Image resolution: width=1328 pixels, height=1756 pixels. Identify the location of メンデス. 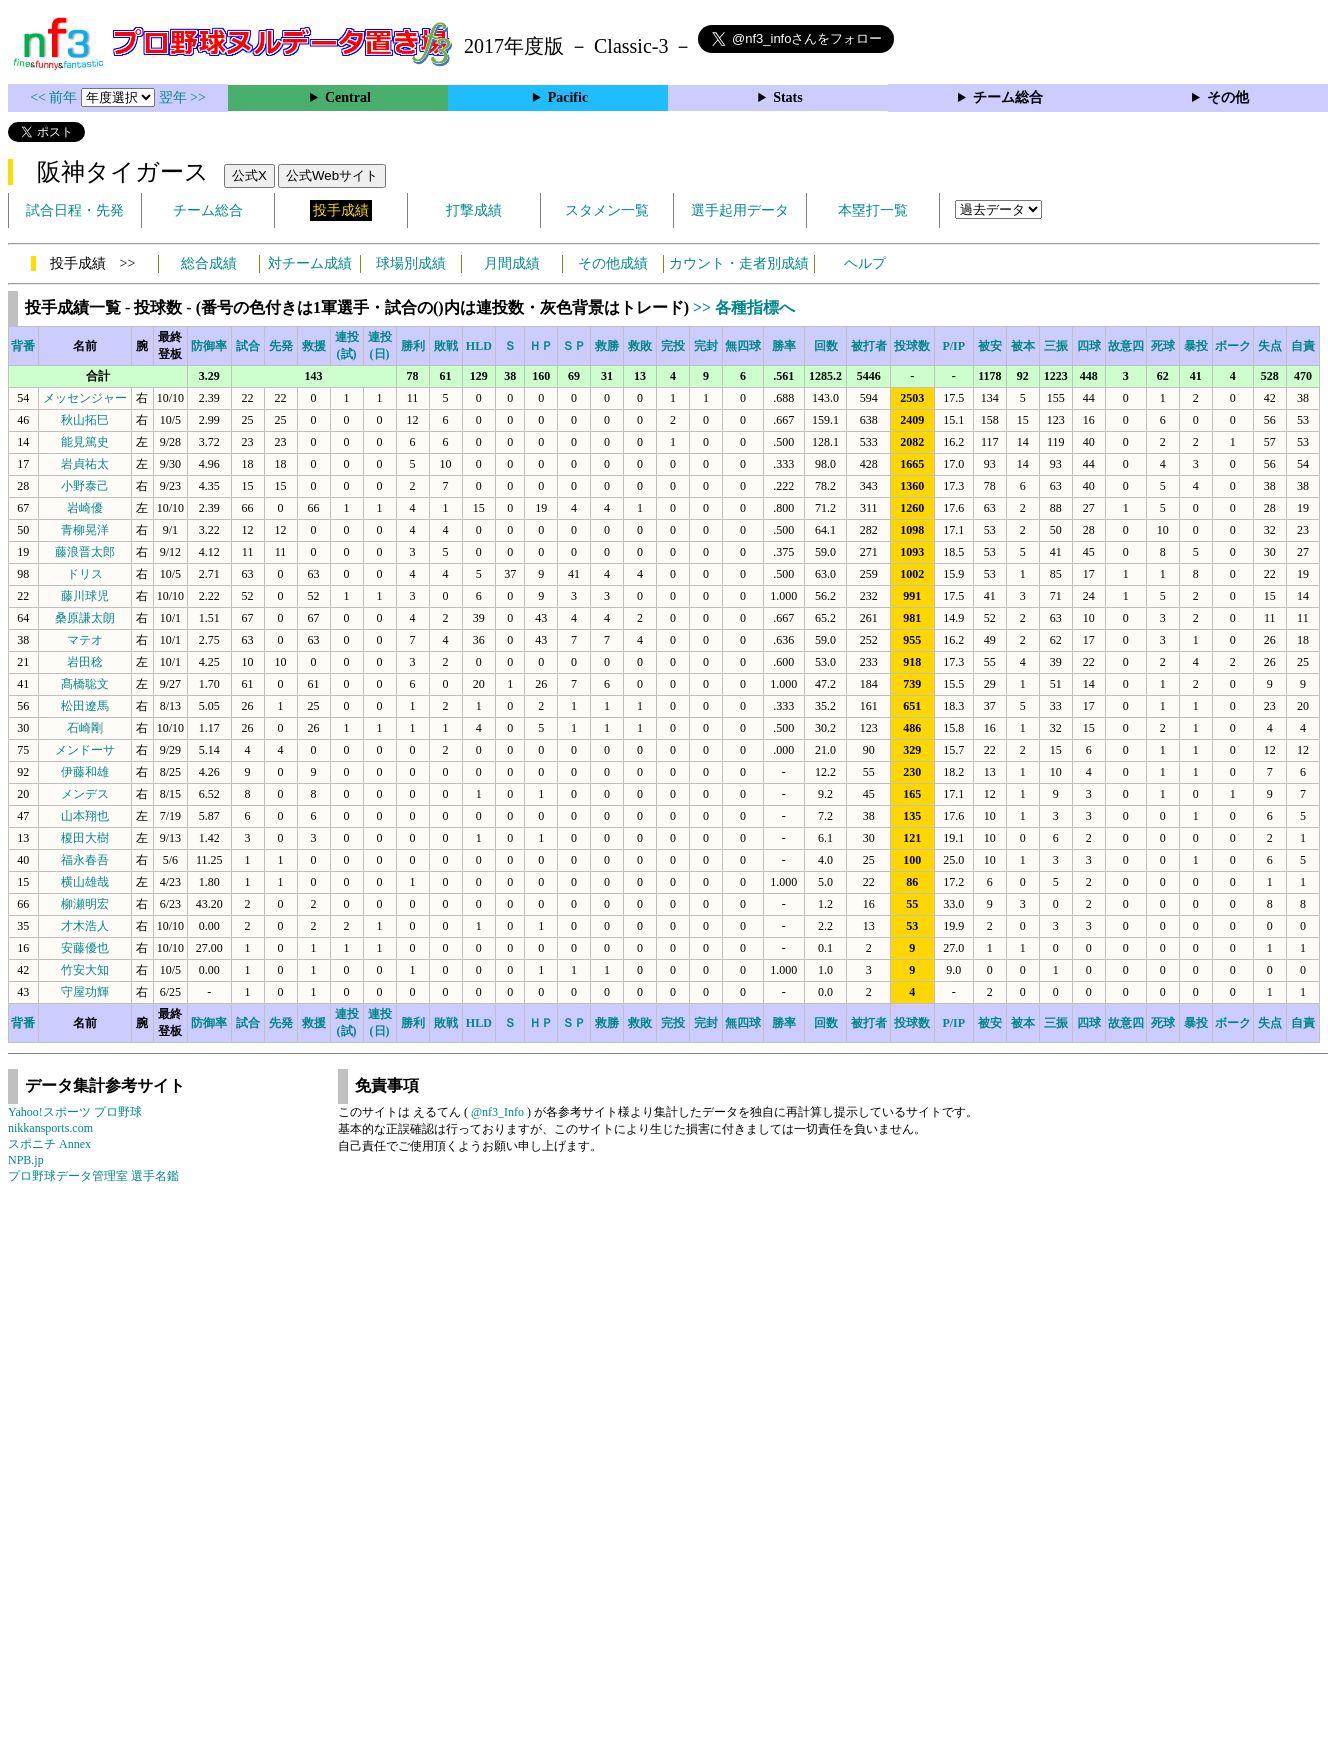
(85, 794).